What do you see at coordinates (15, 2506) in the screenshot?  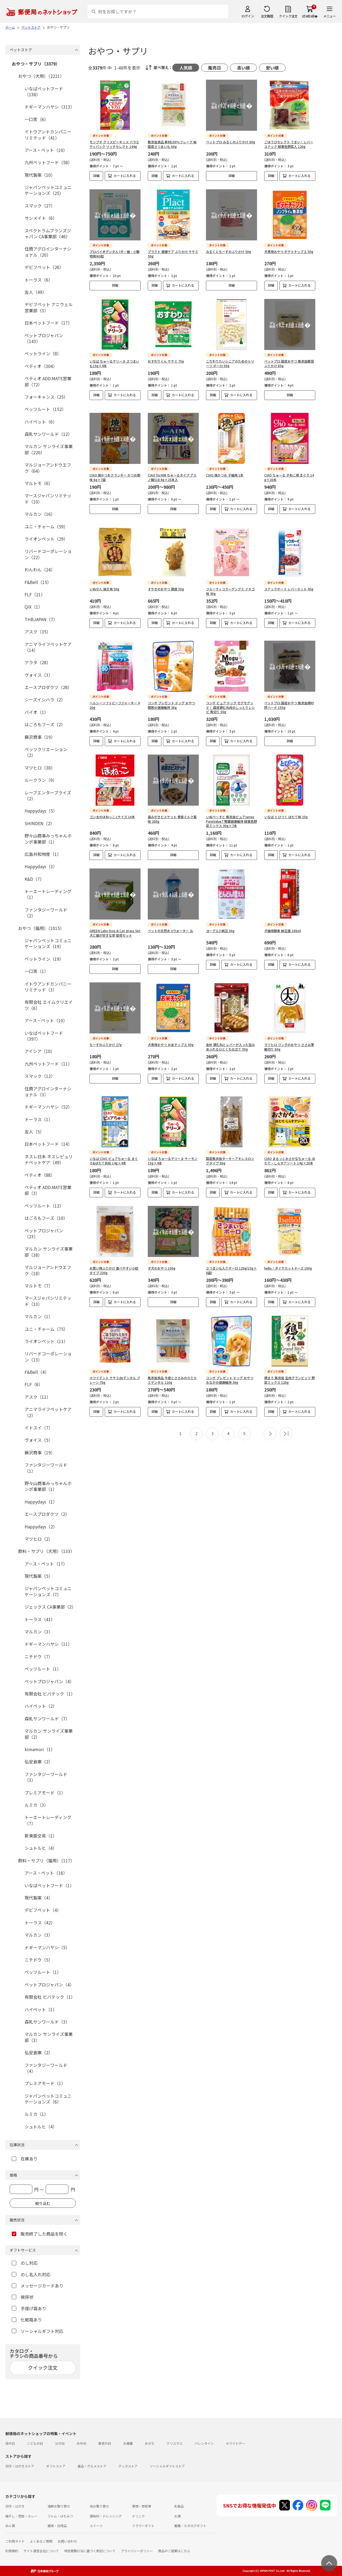 I see `切手・はがき` at bounding box center [15, 2506].